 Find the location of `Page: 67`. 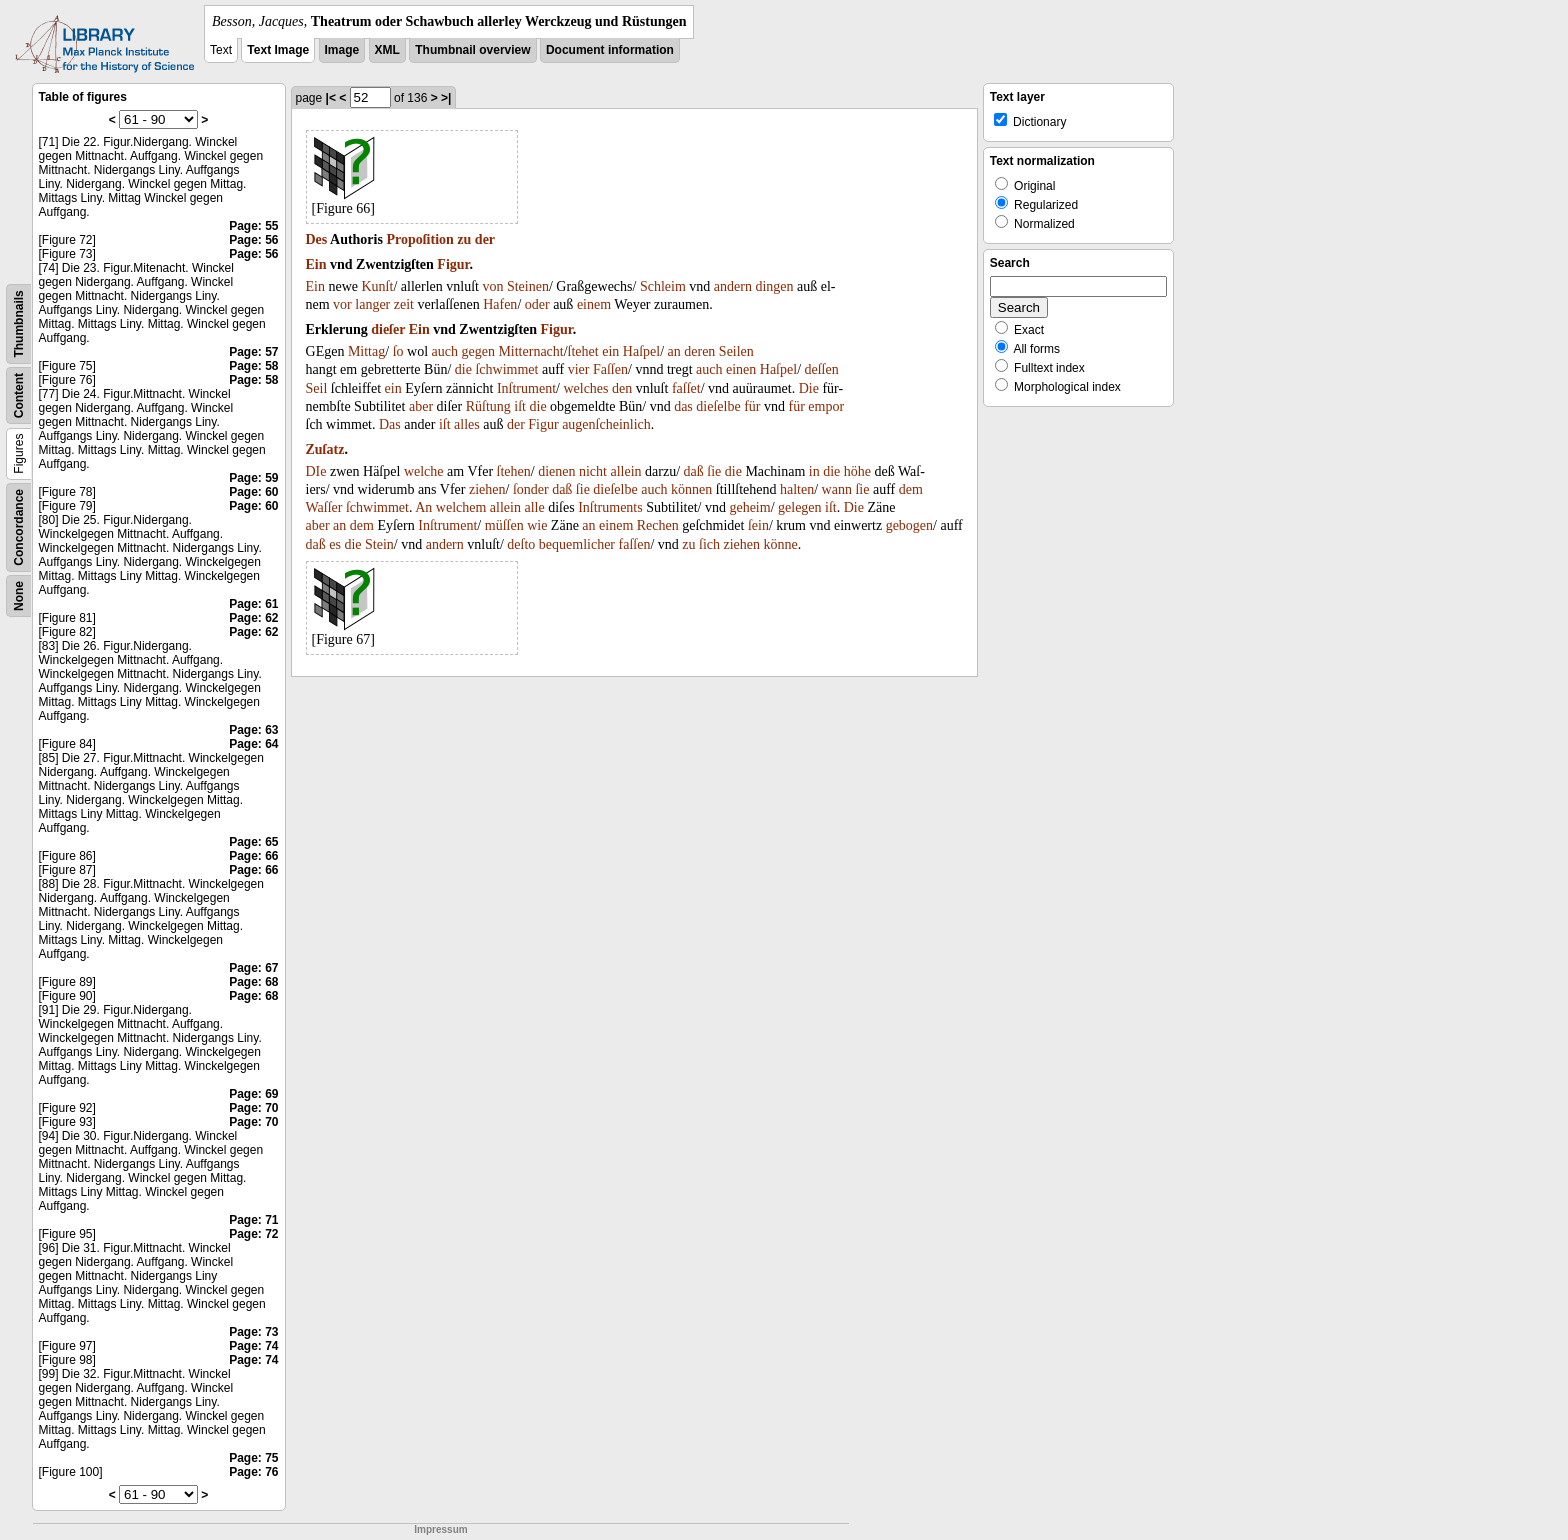

Page: 67 is located at coordinates (253, 968).